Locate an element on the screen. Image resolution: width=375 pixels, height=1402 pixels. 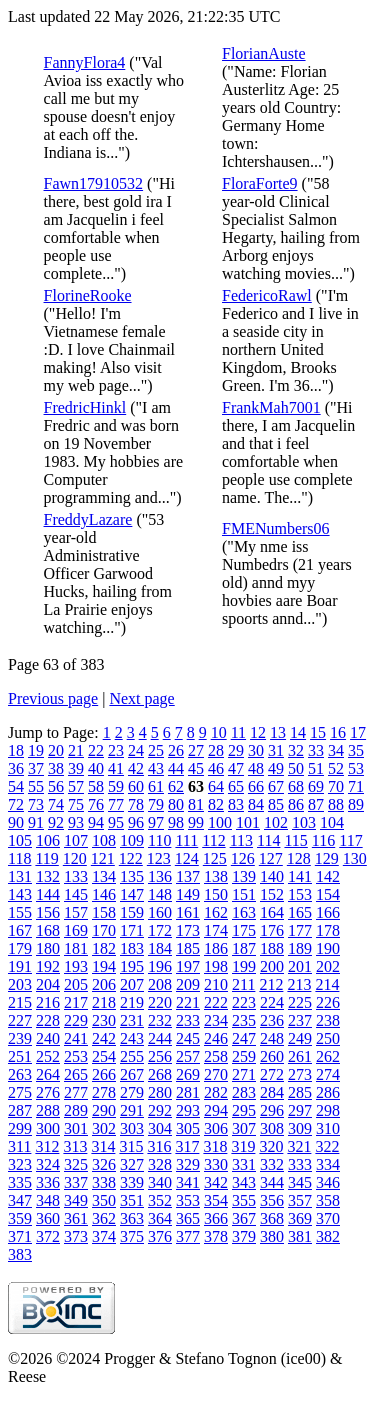
36 is located at coordinates (16, 768).